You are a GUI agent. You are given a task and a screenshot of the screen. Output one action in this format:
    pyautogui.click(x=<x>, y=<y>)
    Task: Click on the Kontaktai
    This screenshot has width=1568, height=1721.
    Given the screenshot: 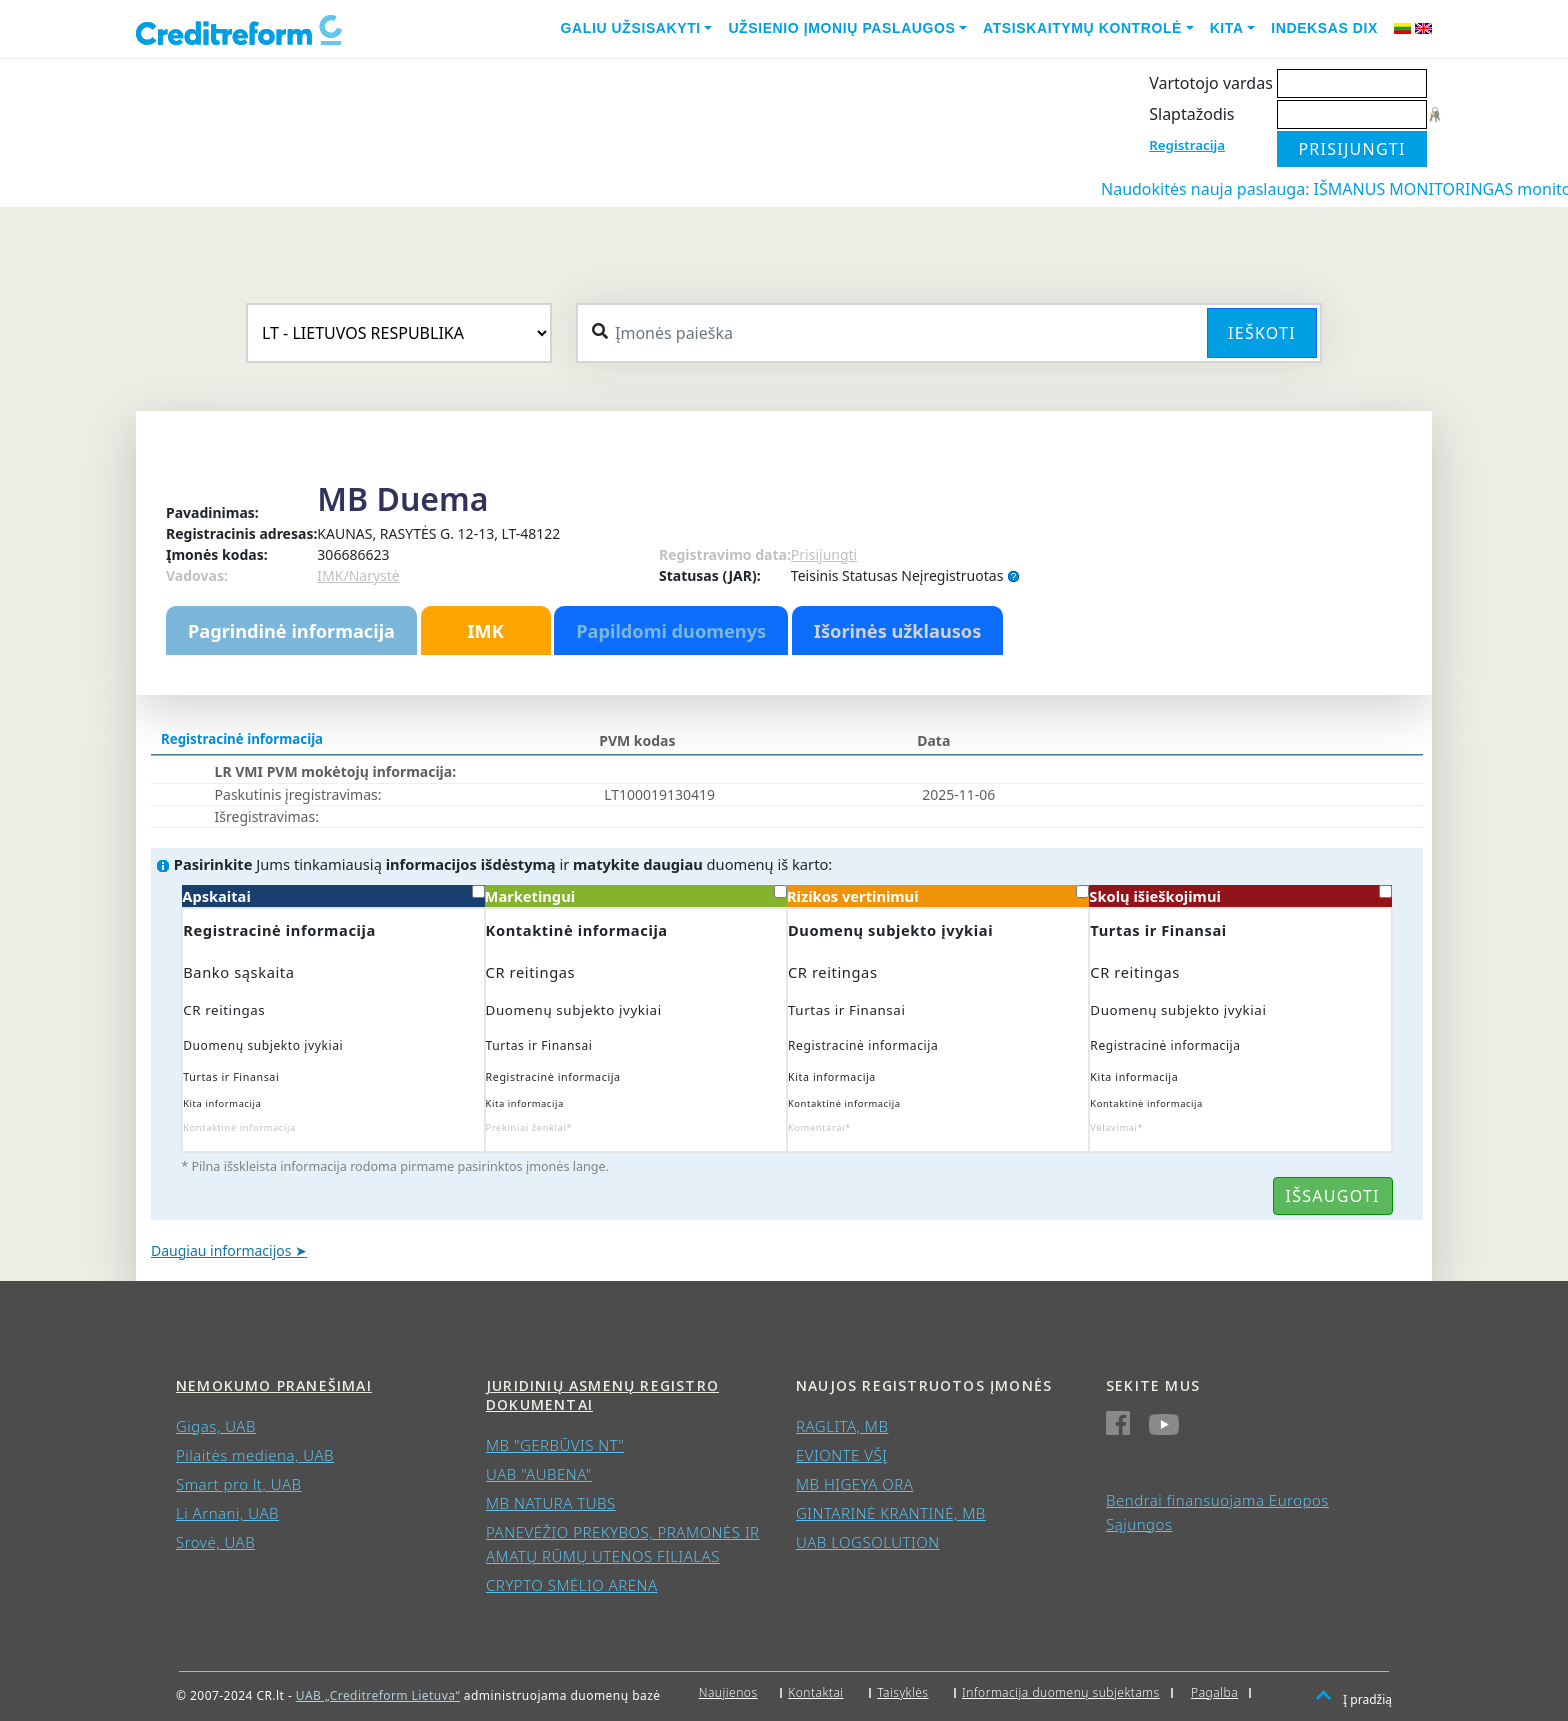 What is the action you would take?
    pyautogui.click(x=816, y=1692)
    